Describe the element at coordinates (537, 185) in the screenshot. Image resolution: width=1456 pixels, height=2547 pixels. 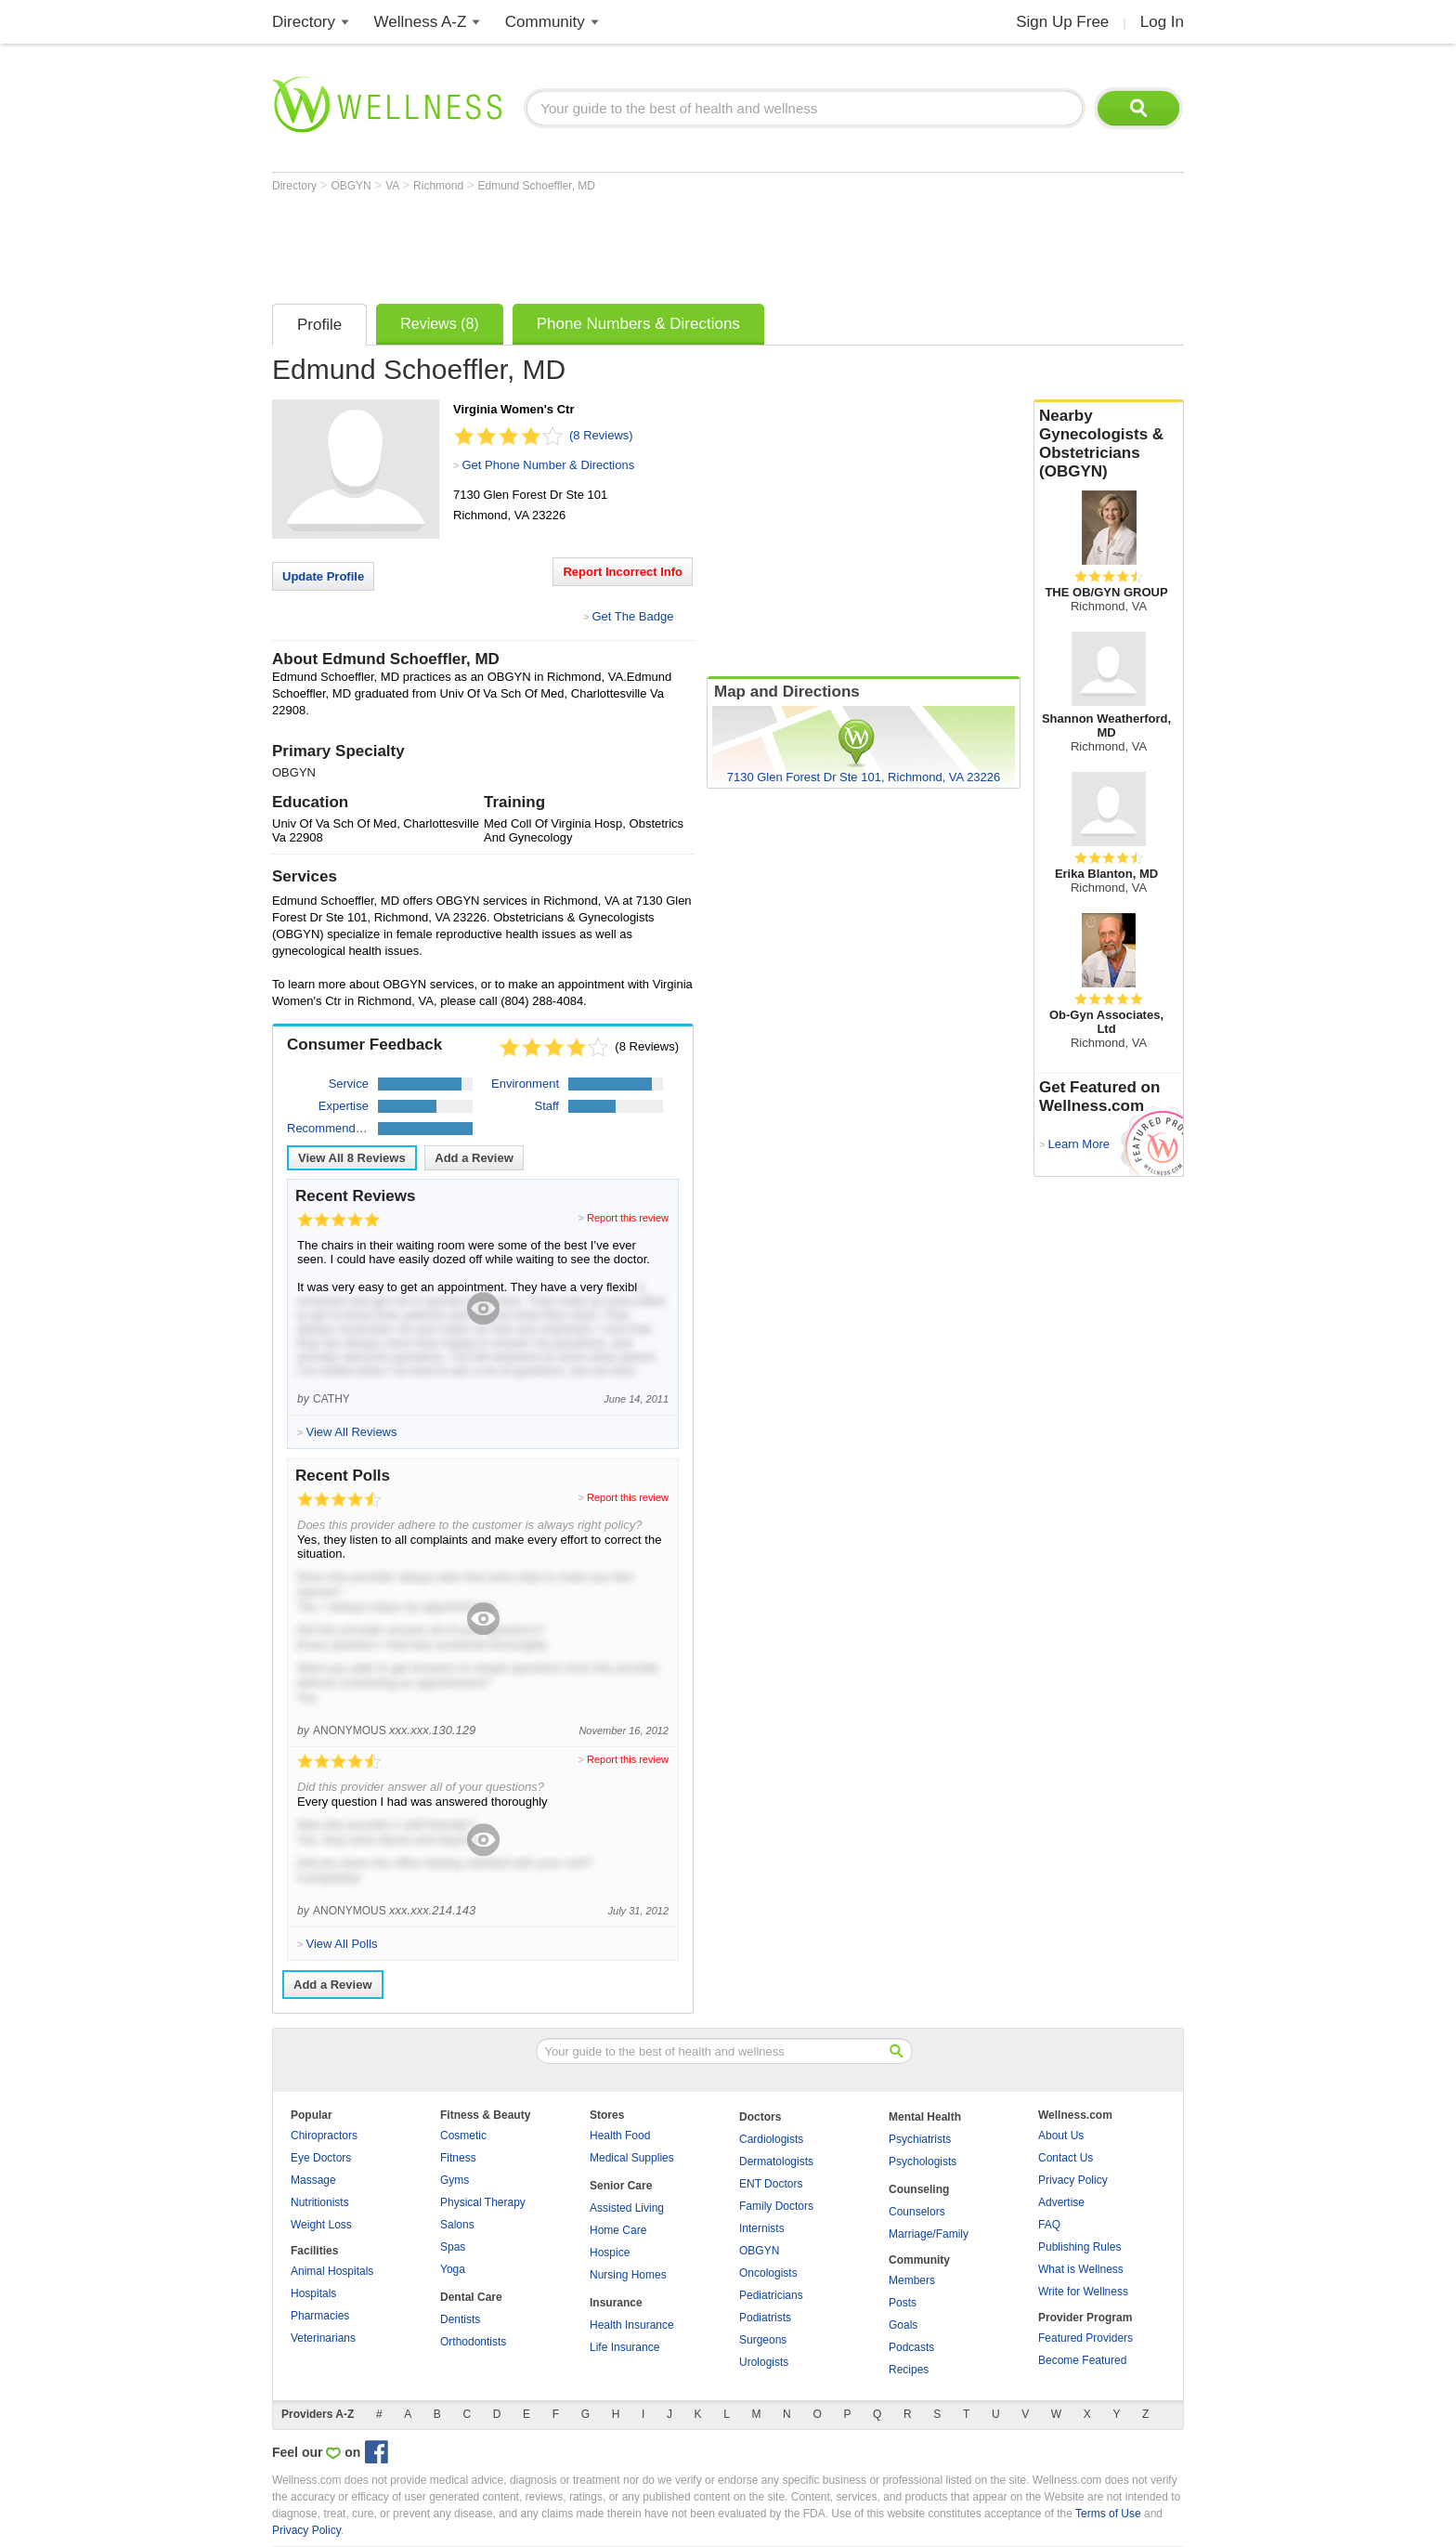
I see `Edmund Schoeffler, MD` at that location.